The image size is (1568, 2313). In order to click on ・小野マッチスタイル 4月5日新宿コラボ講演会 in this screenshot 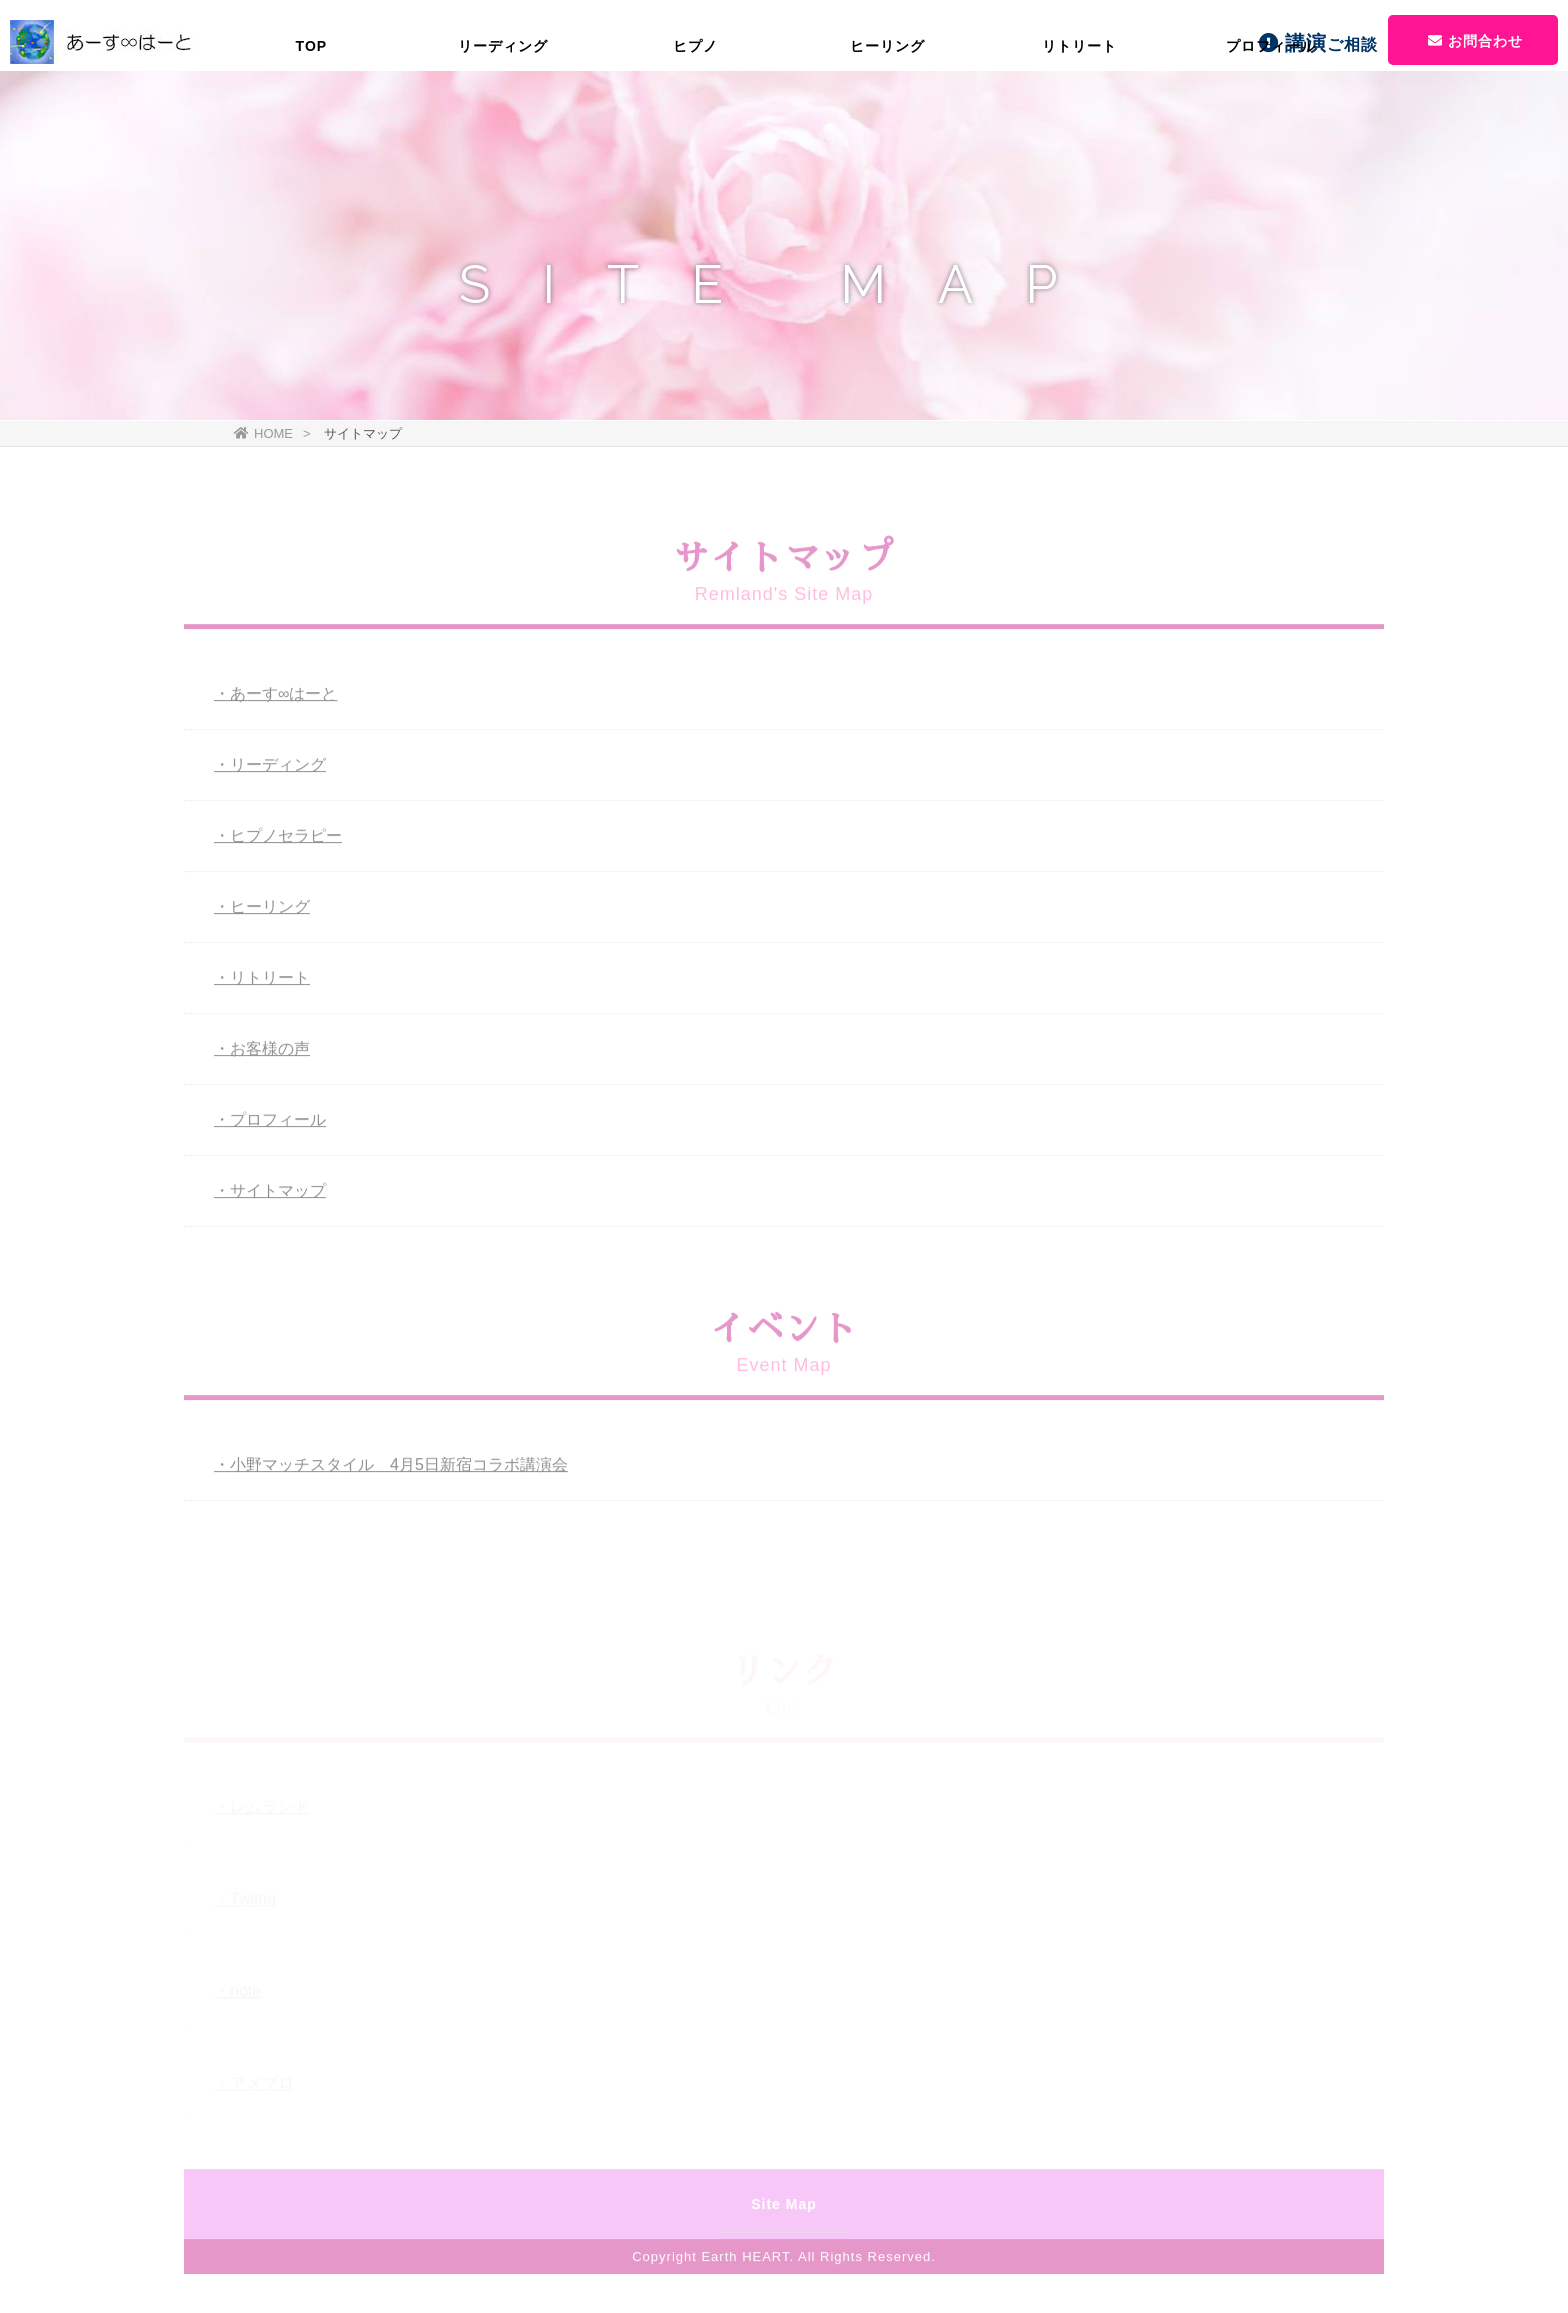, I will do `click(391, 1468)`.